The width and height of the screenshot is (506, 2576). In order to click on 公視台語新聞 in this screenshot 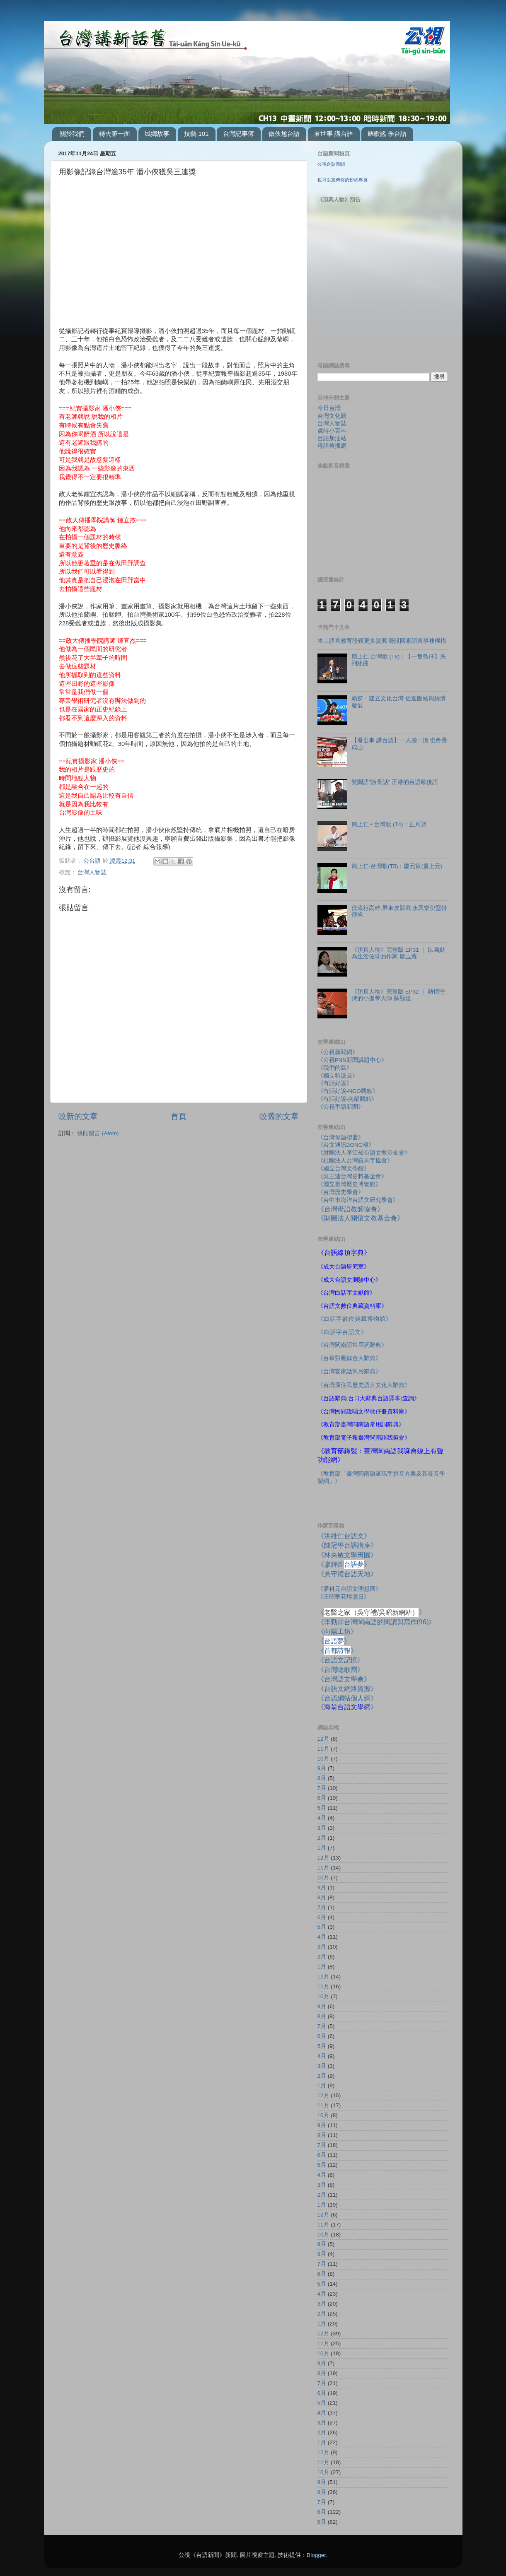, I will do `click(331, 164)`.